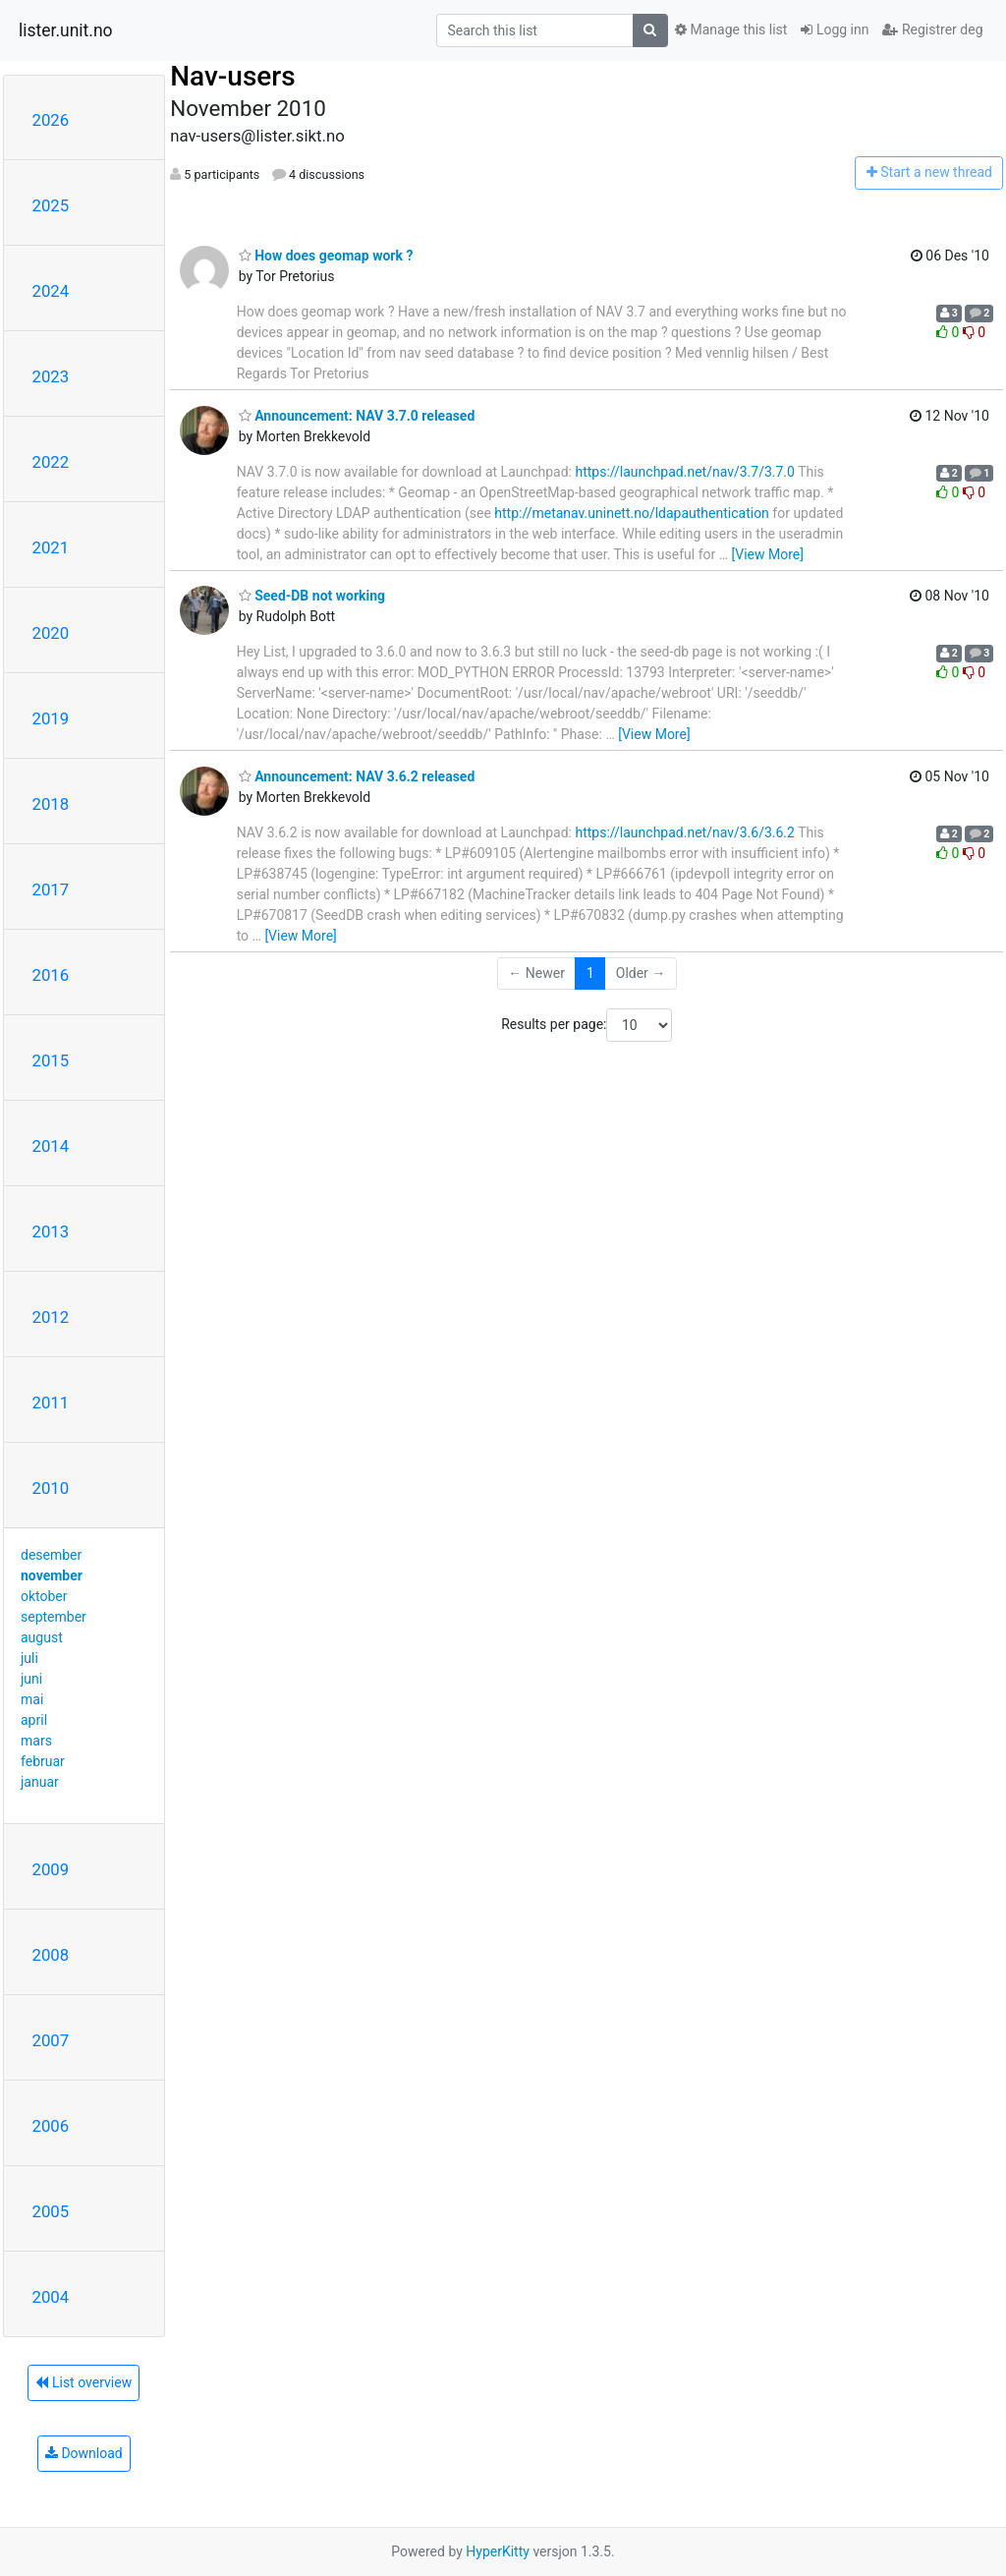 This screenshot has width=1006, height=2576. I want to click on 2016, so click(51, 975).